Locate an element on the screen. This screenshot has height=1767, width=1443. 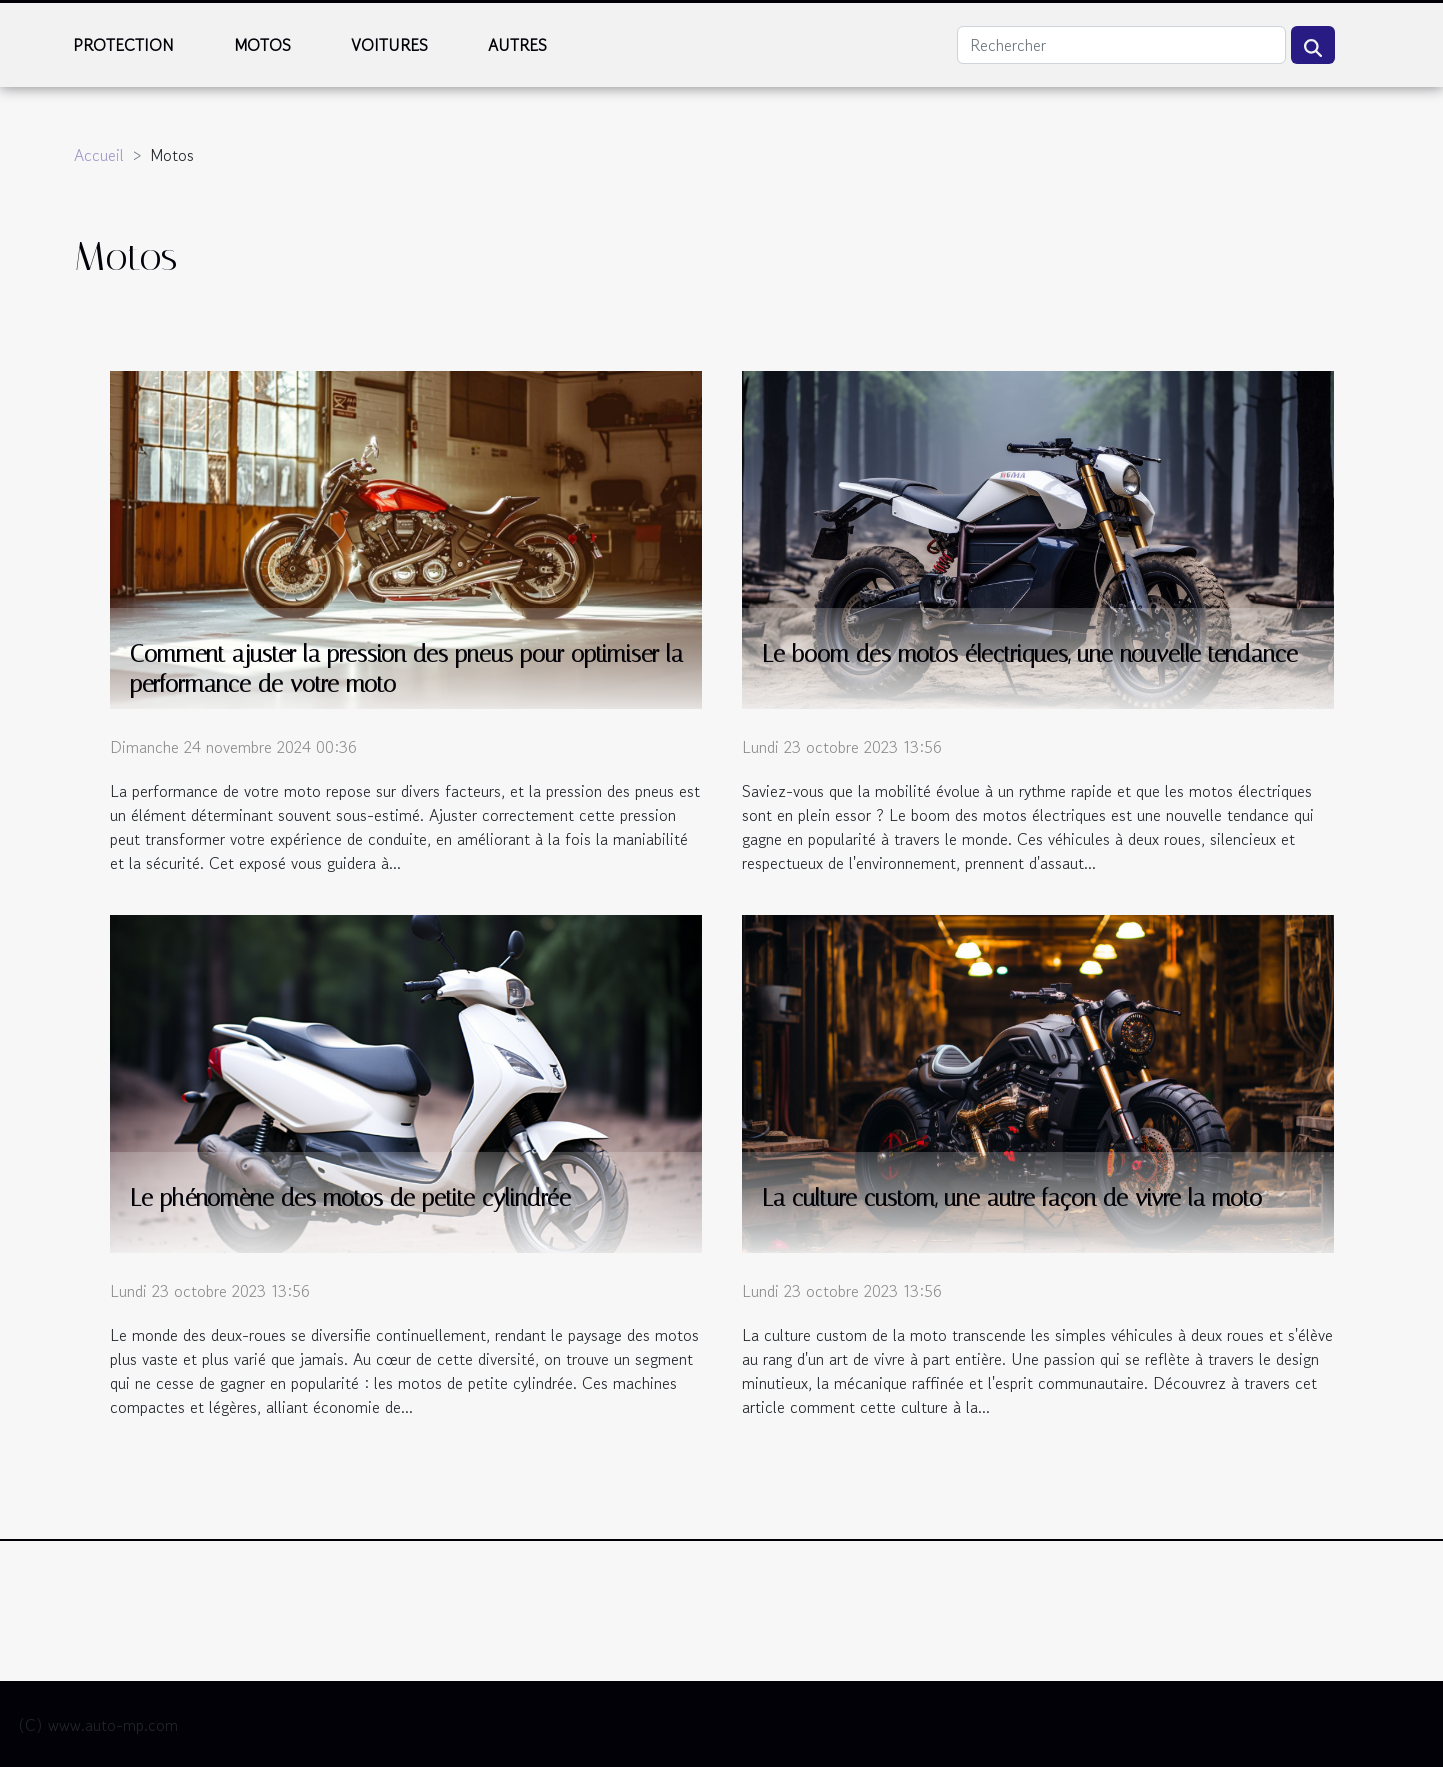
Le boom des motos électriques, une nouvelle tendance is located at coordinates (1030, 654).